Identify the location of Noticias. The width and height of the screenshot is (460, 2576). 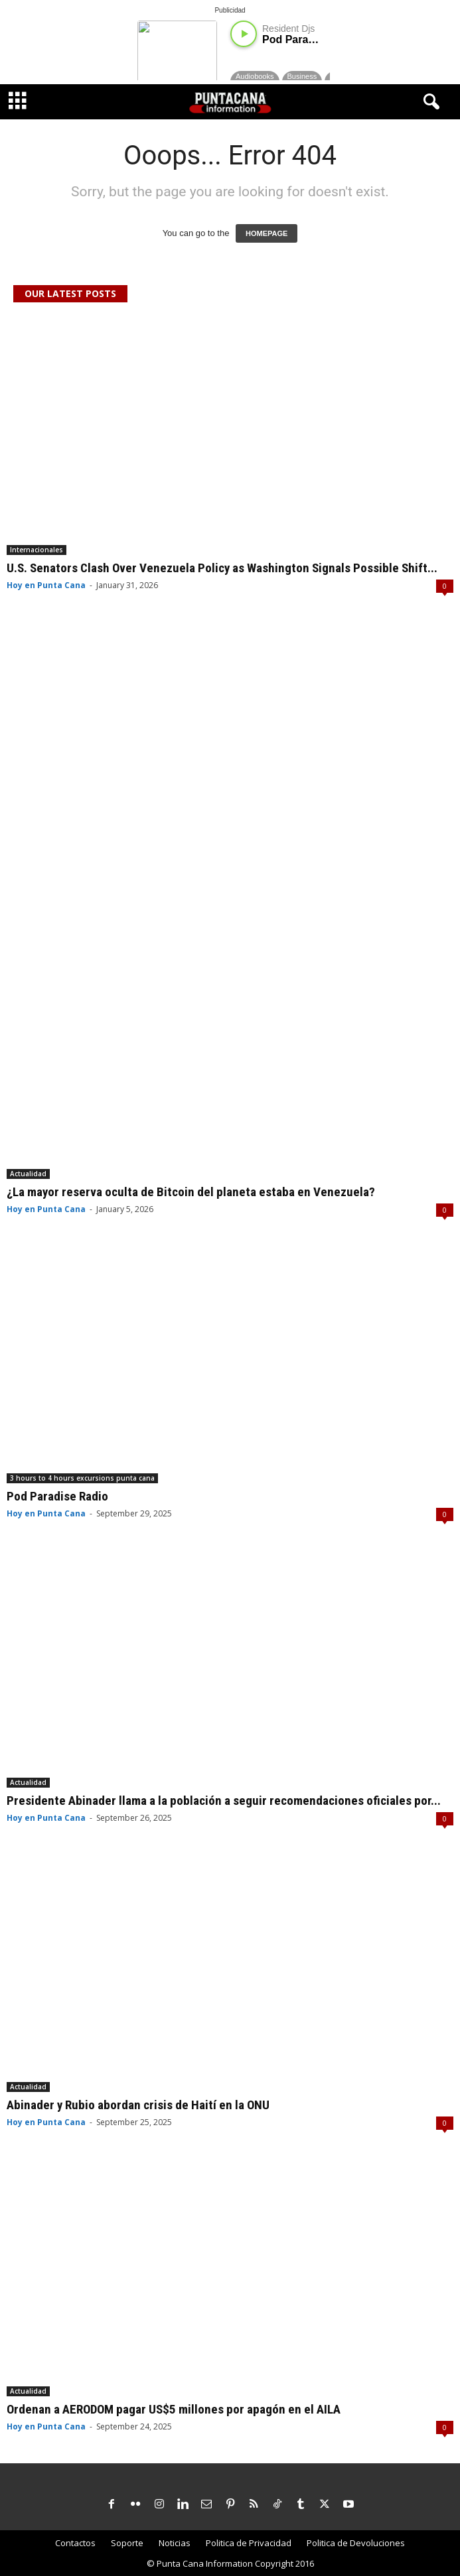
(175, 2543).